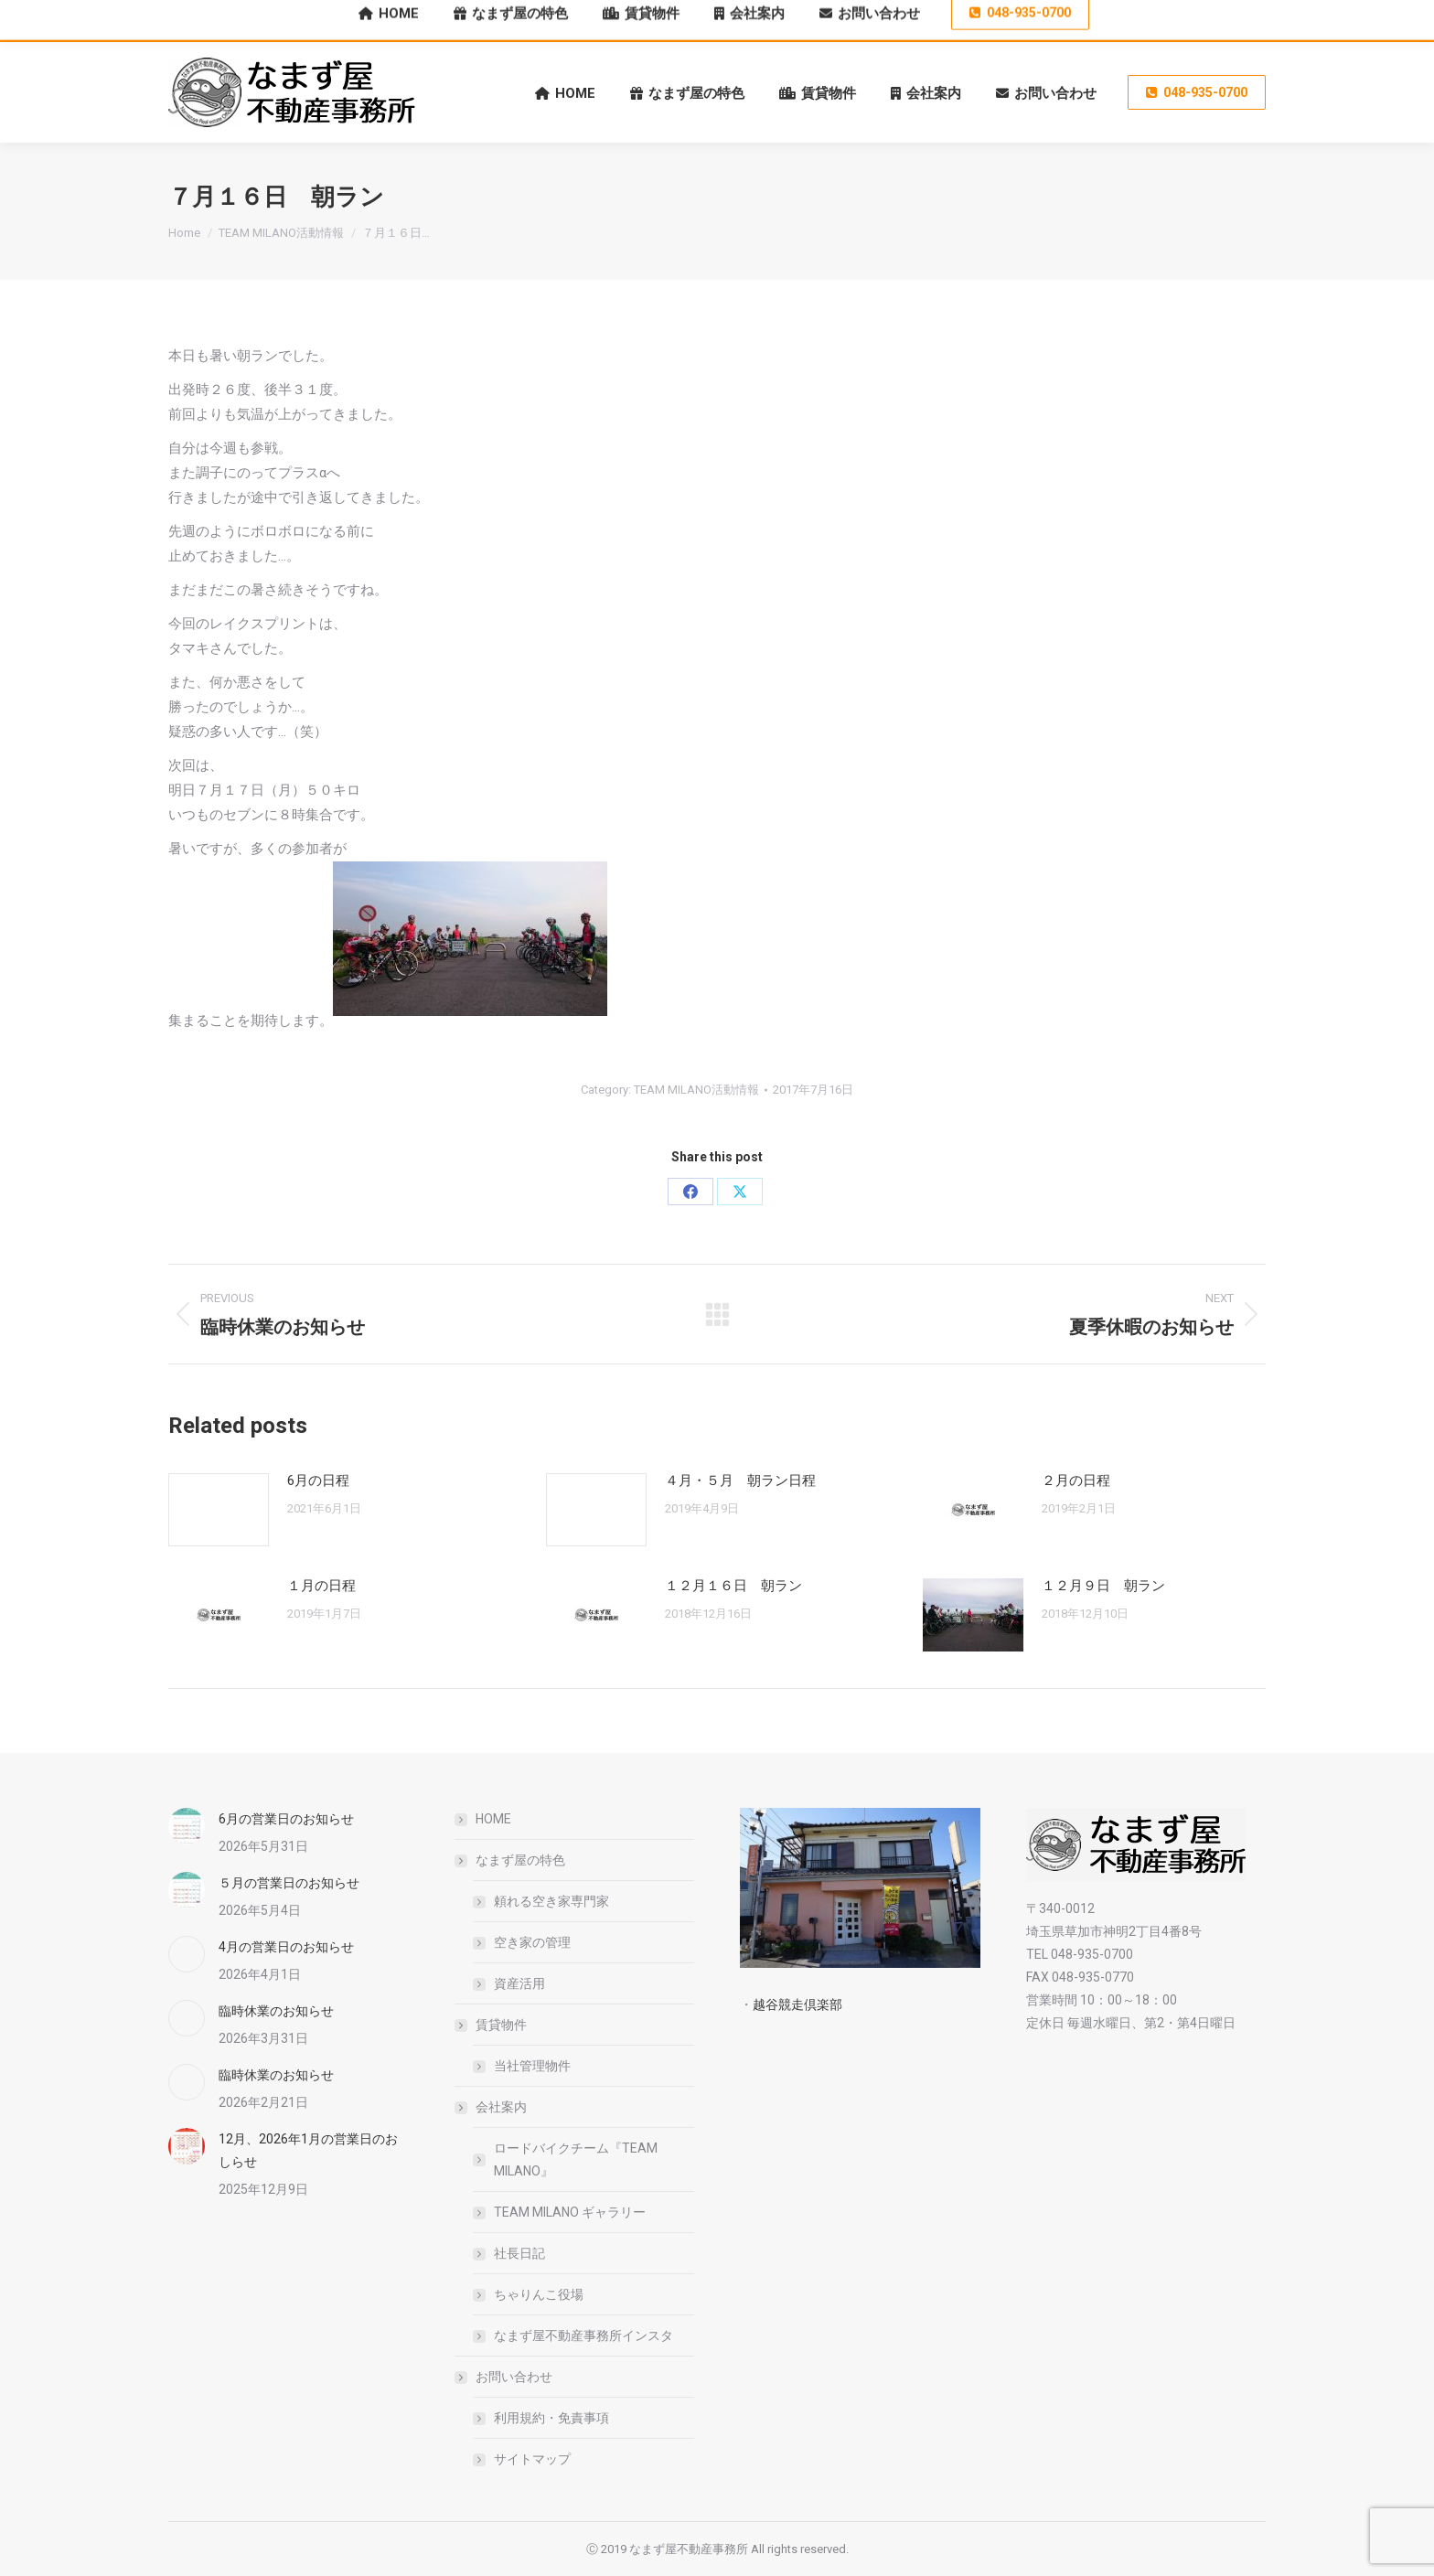  What do you see at coordinates (493, 1819) in the screenshot?
I see `HOME` at bounding box center [493, 1819].